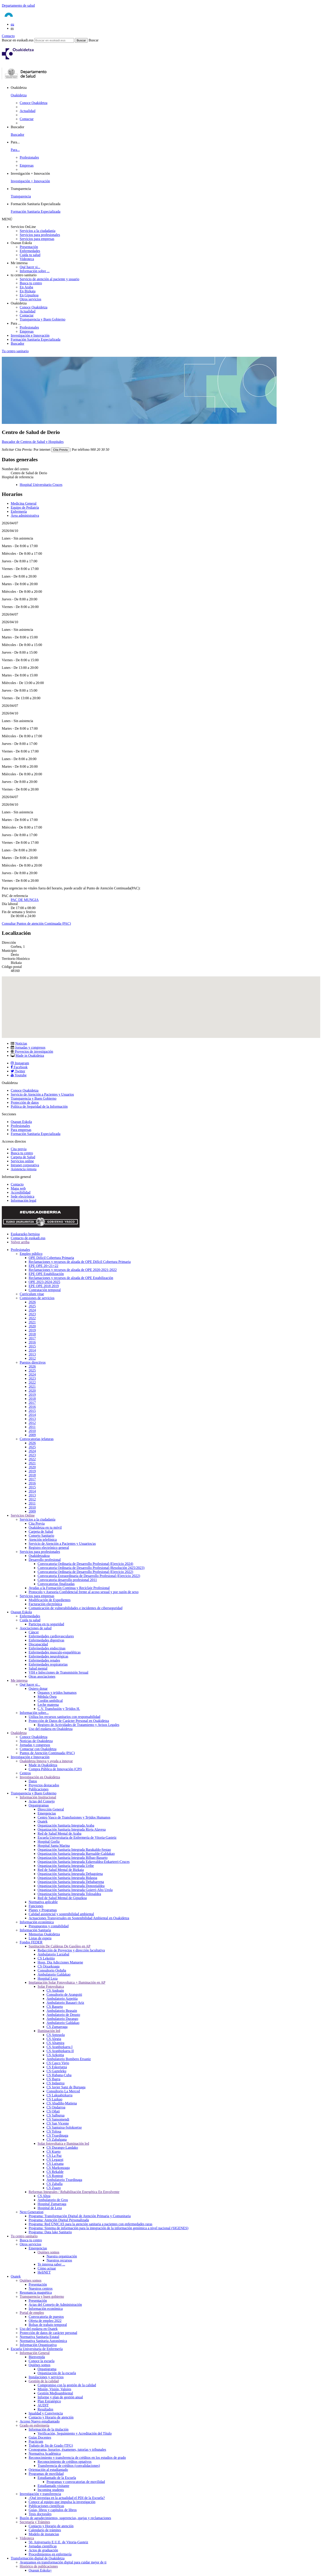  I want to click on Buscador, so click(17, 134).